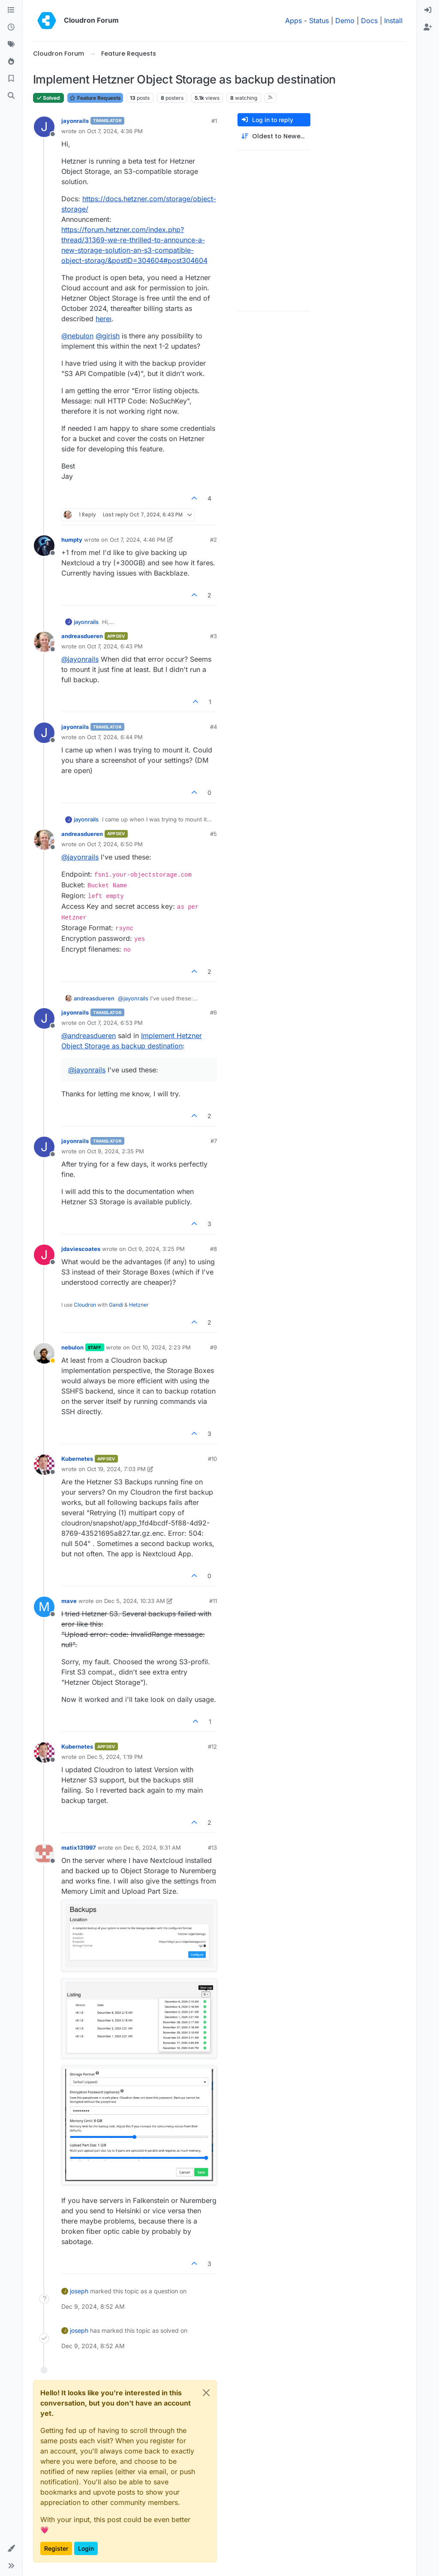  Describe the element at coordinates (134, 1600) in the screenshot. I see `Dec 5, 2024, 10:33 AM` at that location.